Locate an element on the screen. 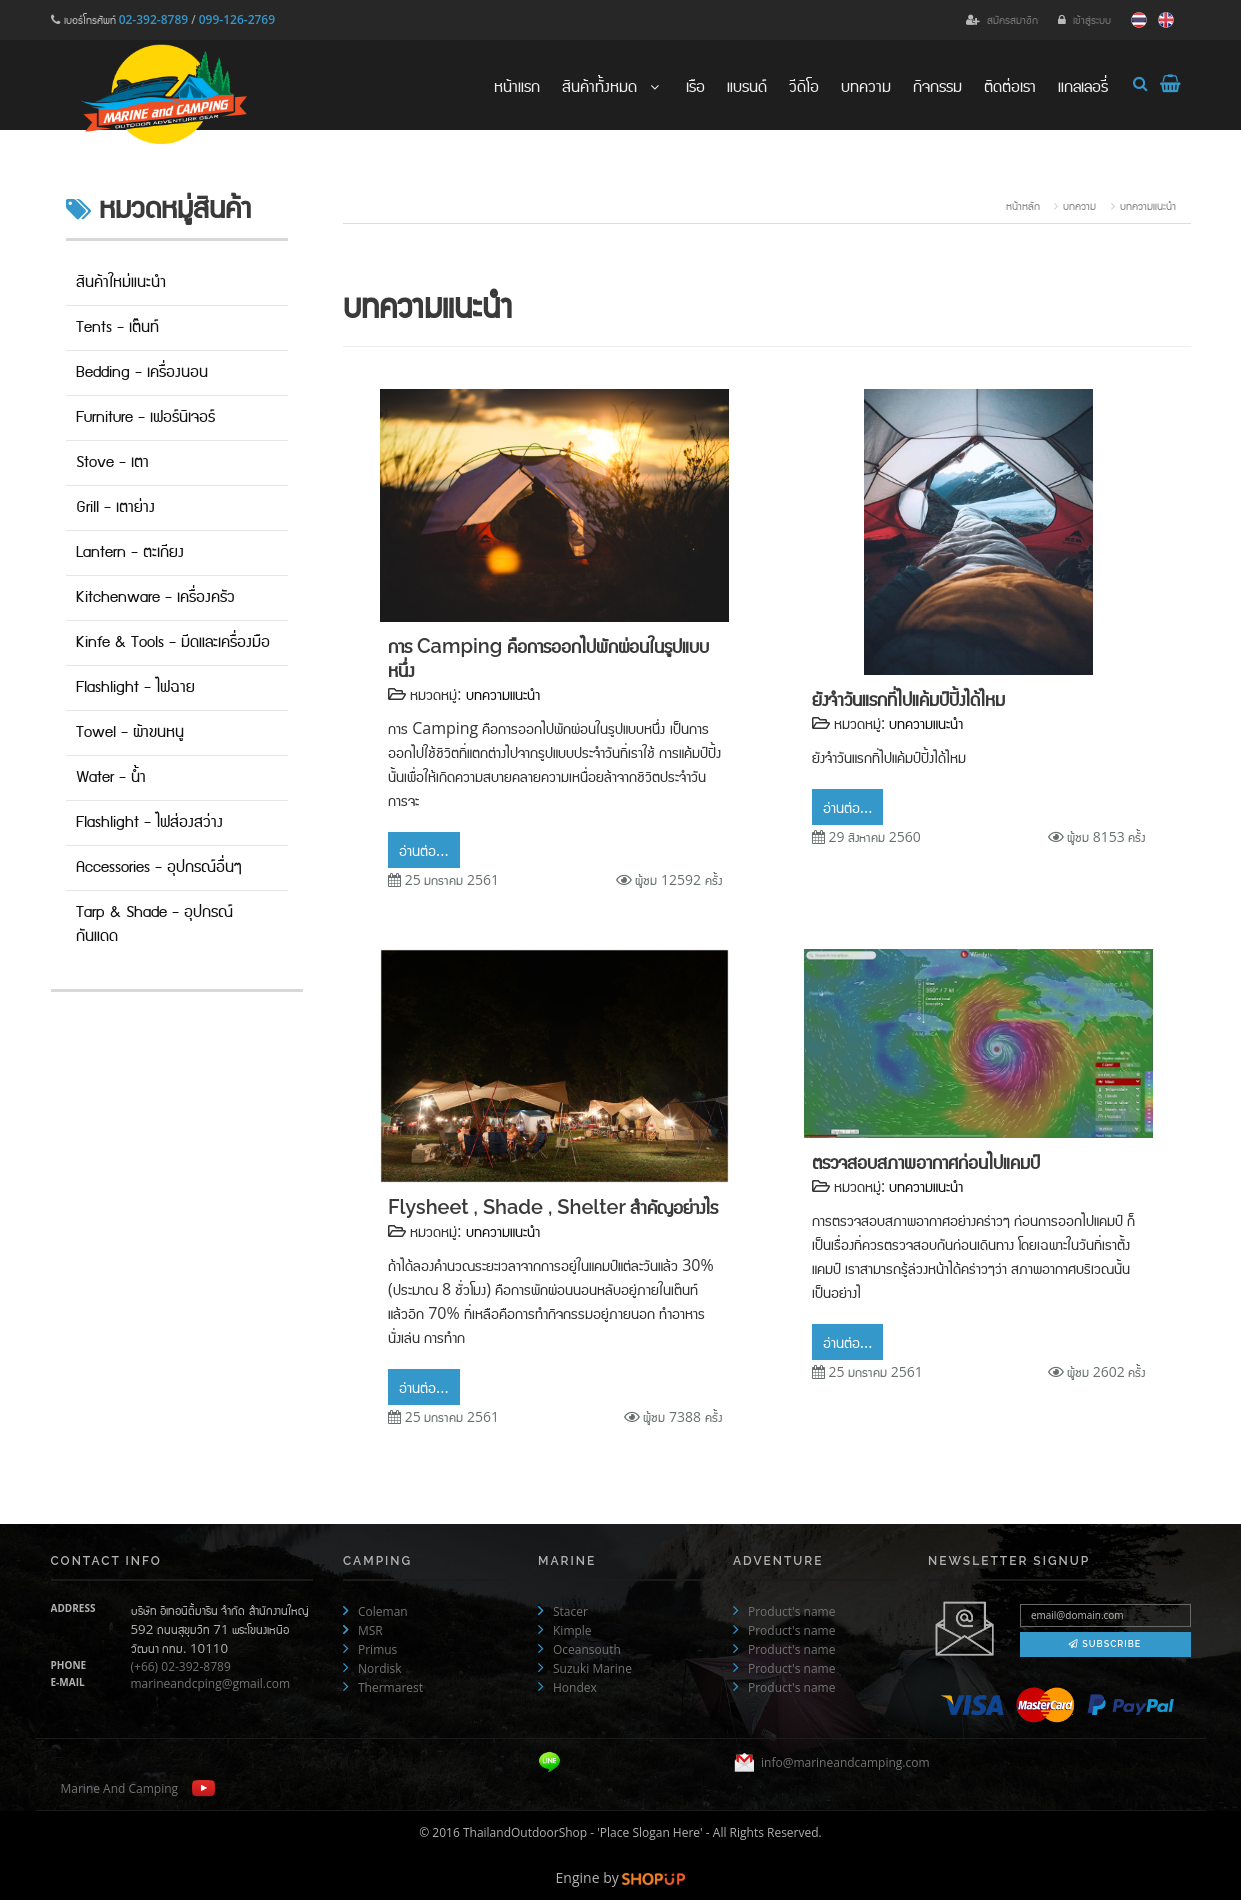 The image size is (1241, 1900). เรือ is located at coordinates (695, 85).